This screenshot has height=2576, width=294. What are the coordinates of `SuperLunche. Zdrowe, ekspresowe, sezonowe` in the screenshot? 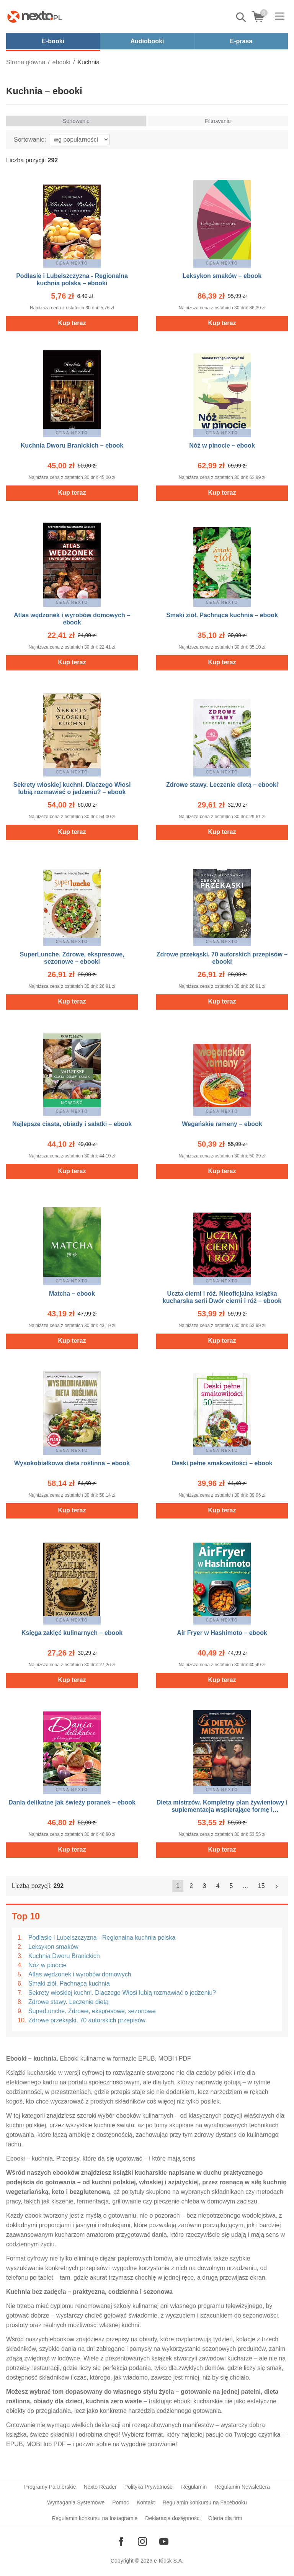 It's located at (92, 2011).